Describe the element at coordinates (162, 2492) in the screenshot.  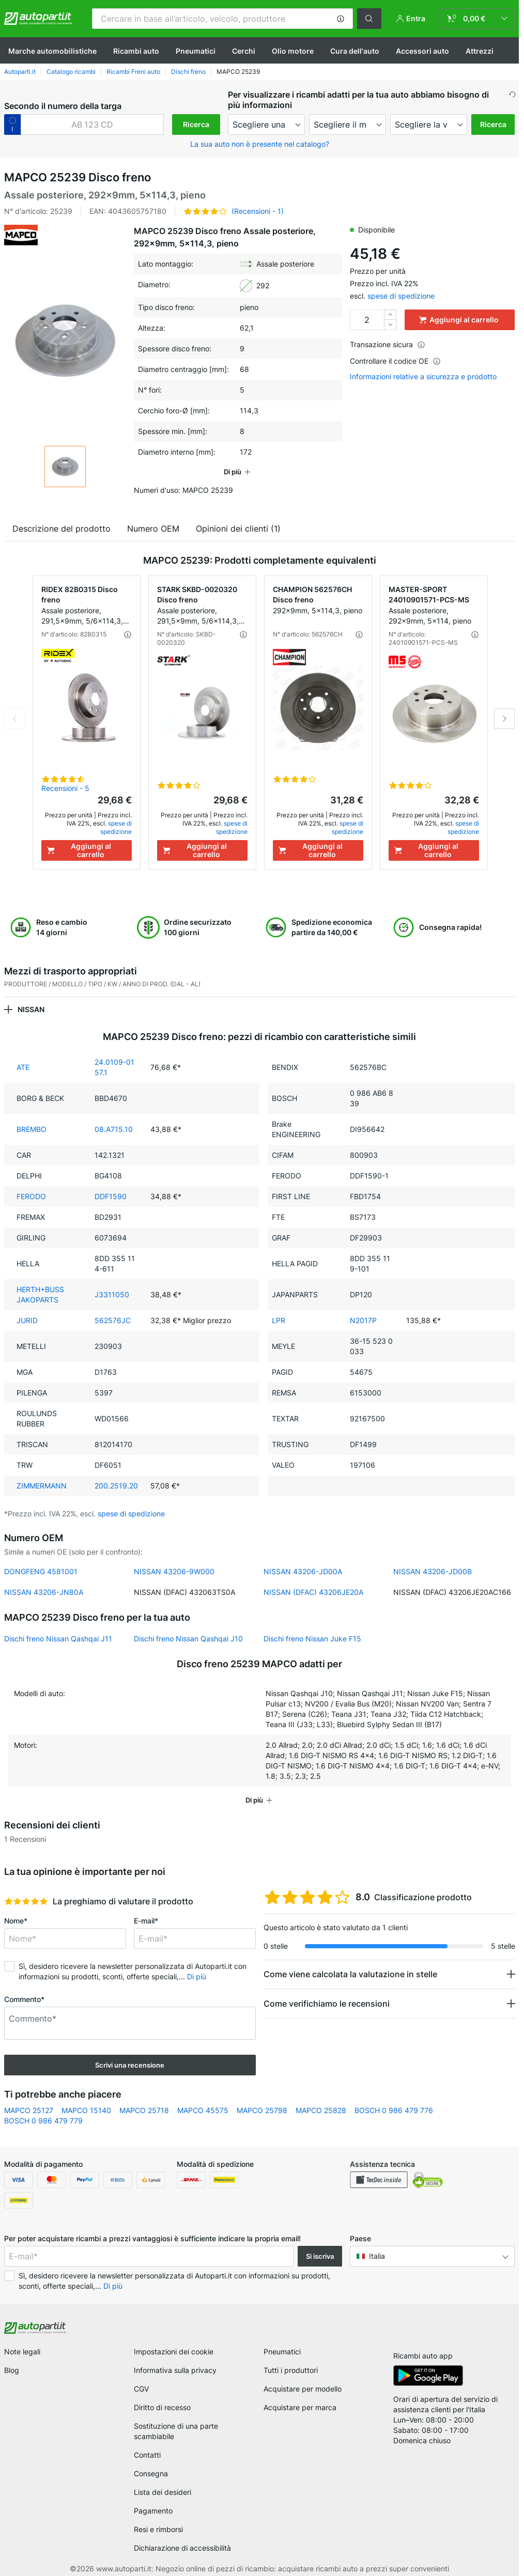
I see `Lista dei desideri [link]` at that location.